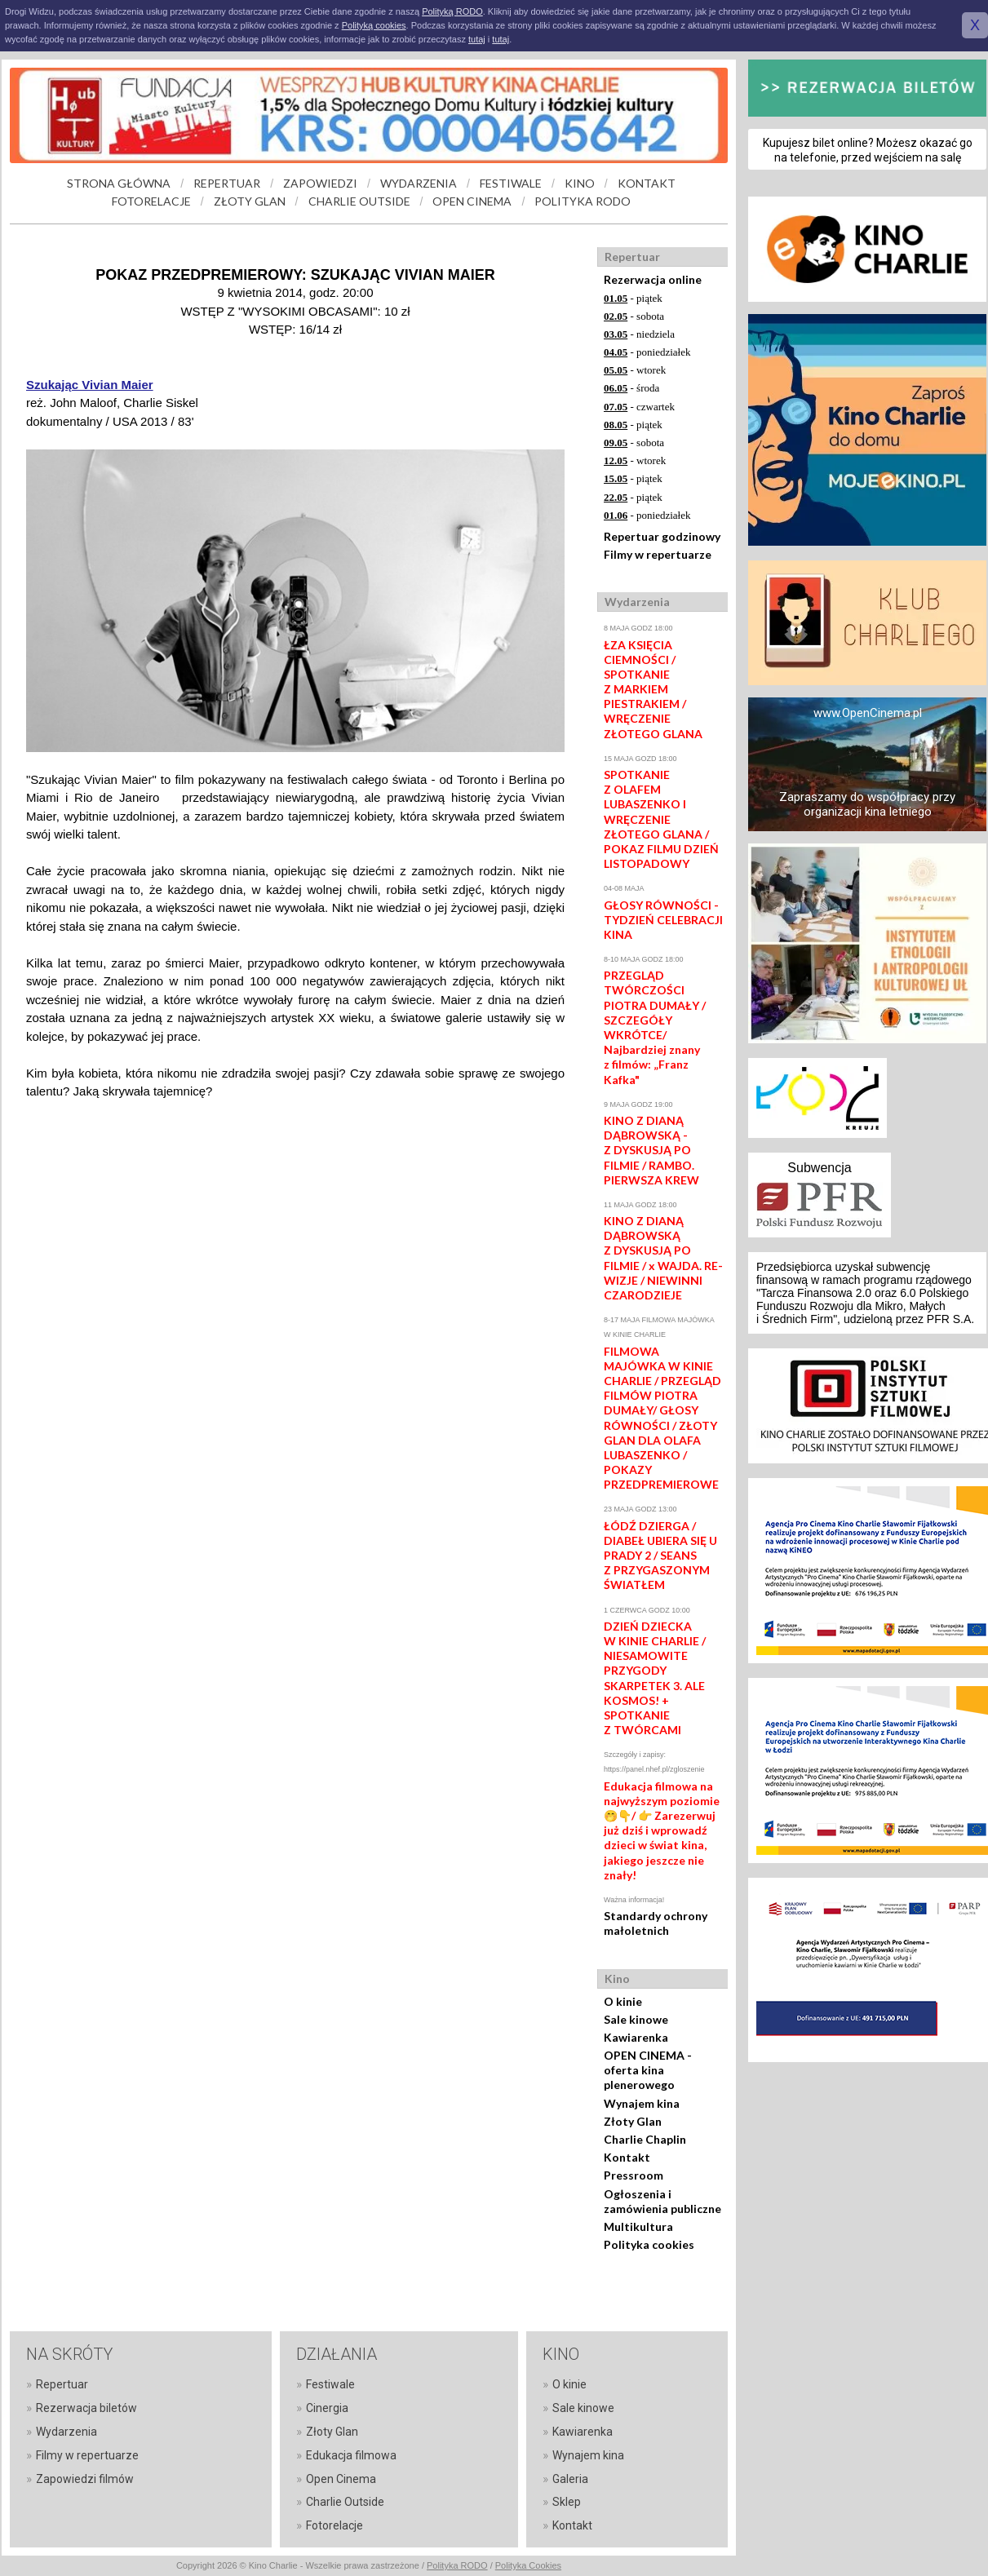 The height and width of the screenshot is (2576, 988). I want to click on KONTAKT, so click(647, 183).